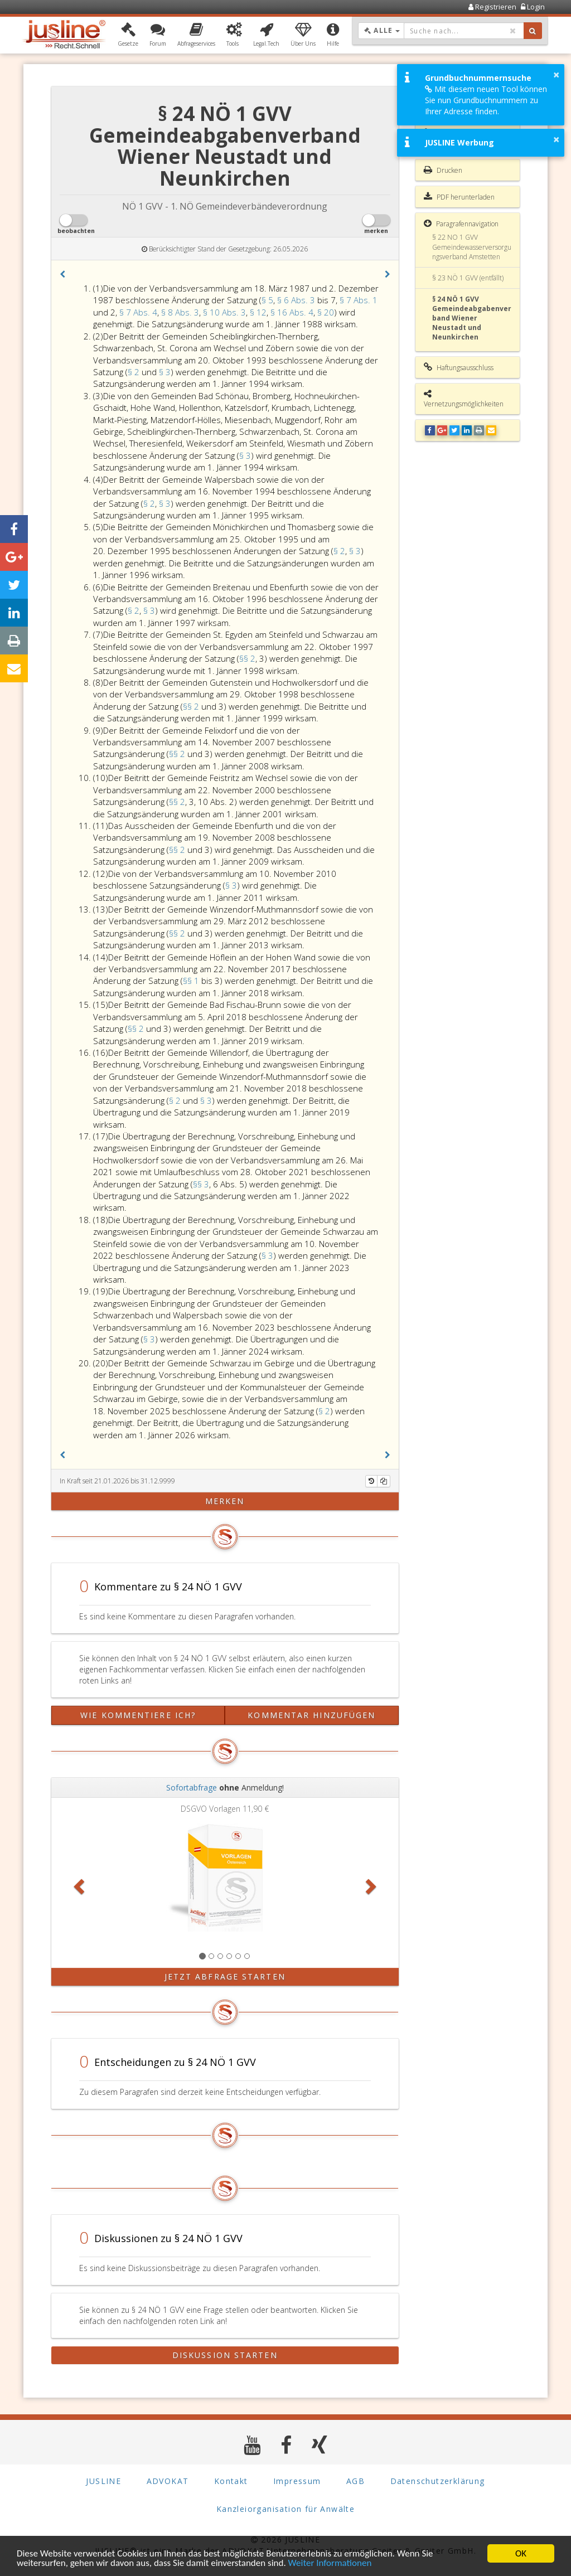  I want to click on § 22 NÖ 1 GVV Gemeindewasserversorgungsverband Amstetten, so click(471, 246).